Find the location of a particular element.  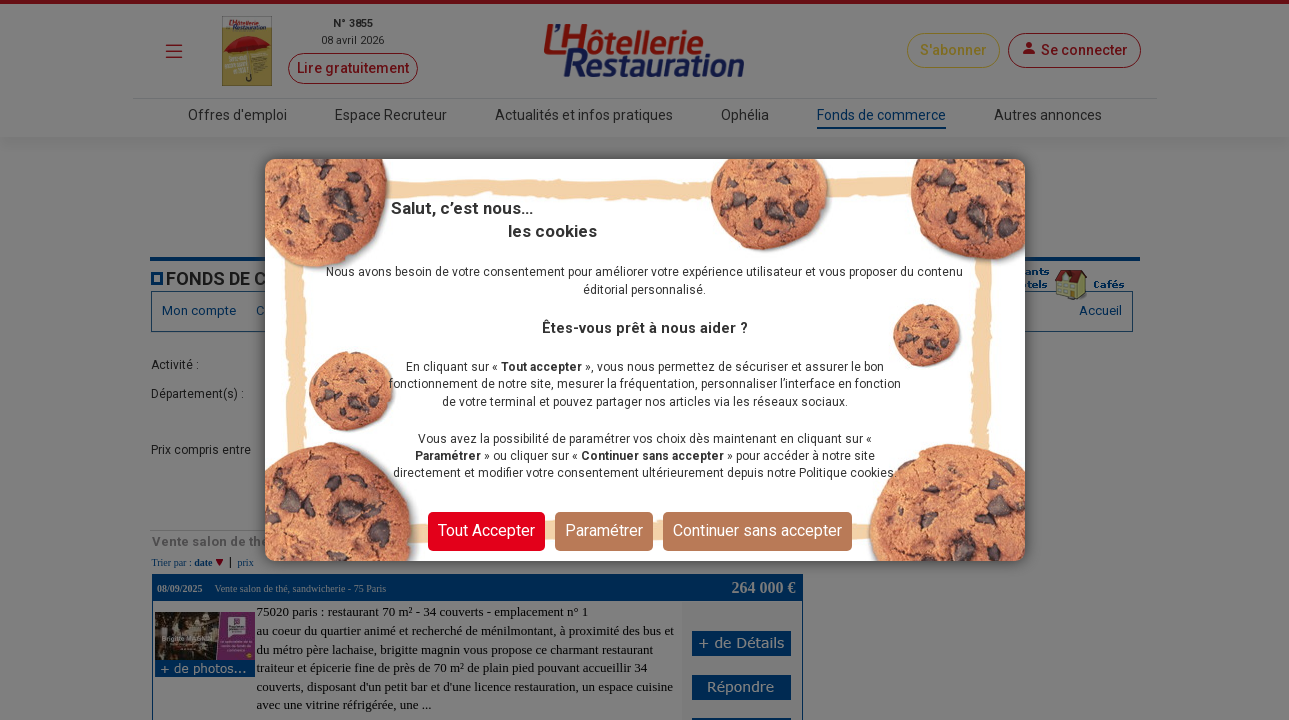

Continuer sans accepter is located at coordinates (757, 530).